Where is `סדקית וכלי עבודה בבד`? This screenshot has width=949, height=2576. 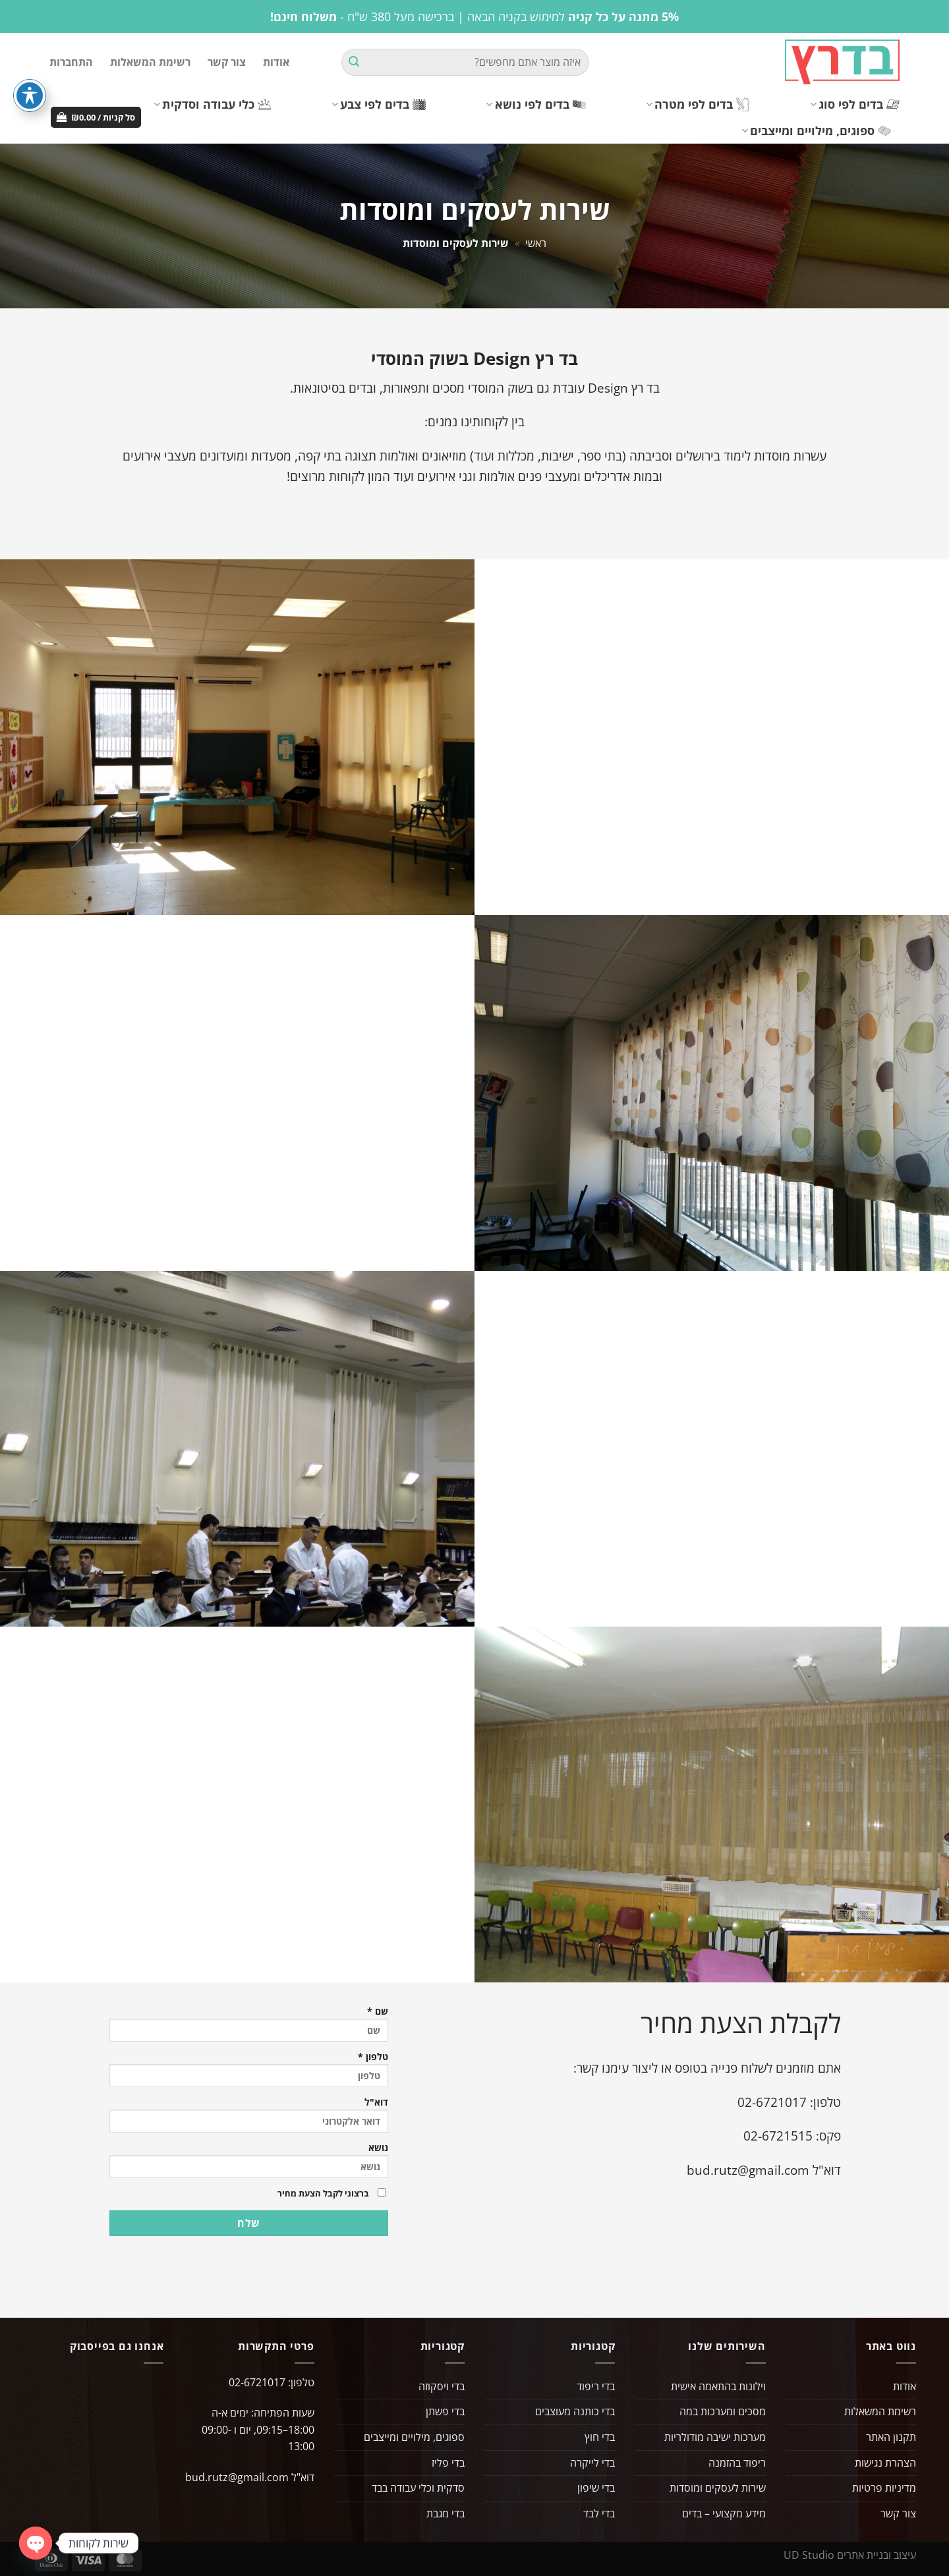 סדקית וכלי עבודה בבד is located at coordinates (418, 2487).